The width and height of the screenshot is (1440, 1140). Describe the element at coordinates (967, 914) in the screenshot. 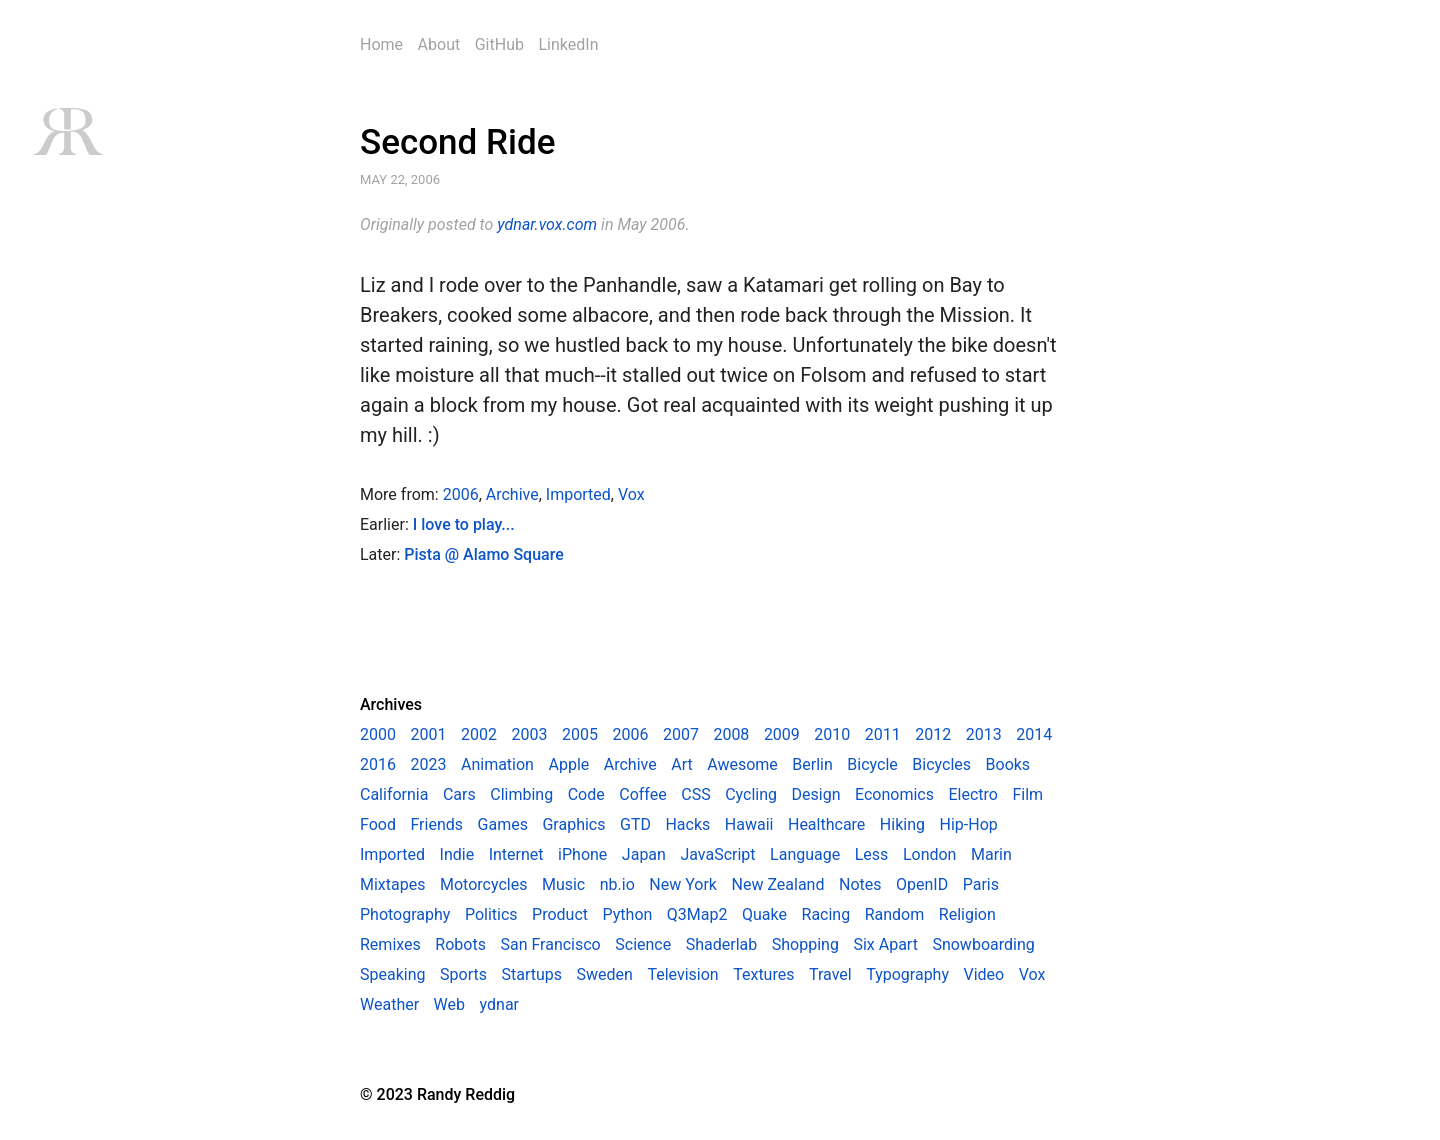

I see `Religion` at that location.